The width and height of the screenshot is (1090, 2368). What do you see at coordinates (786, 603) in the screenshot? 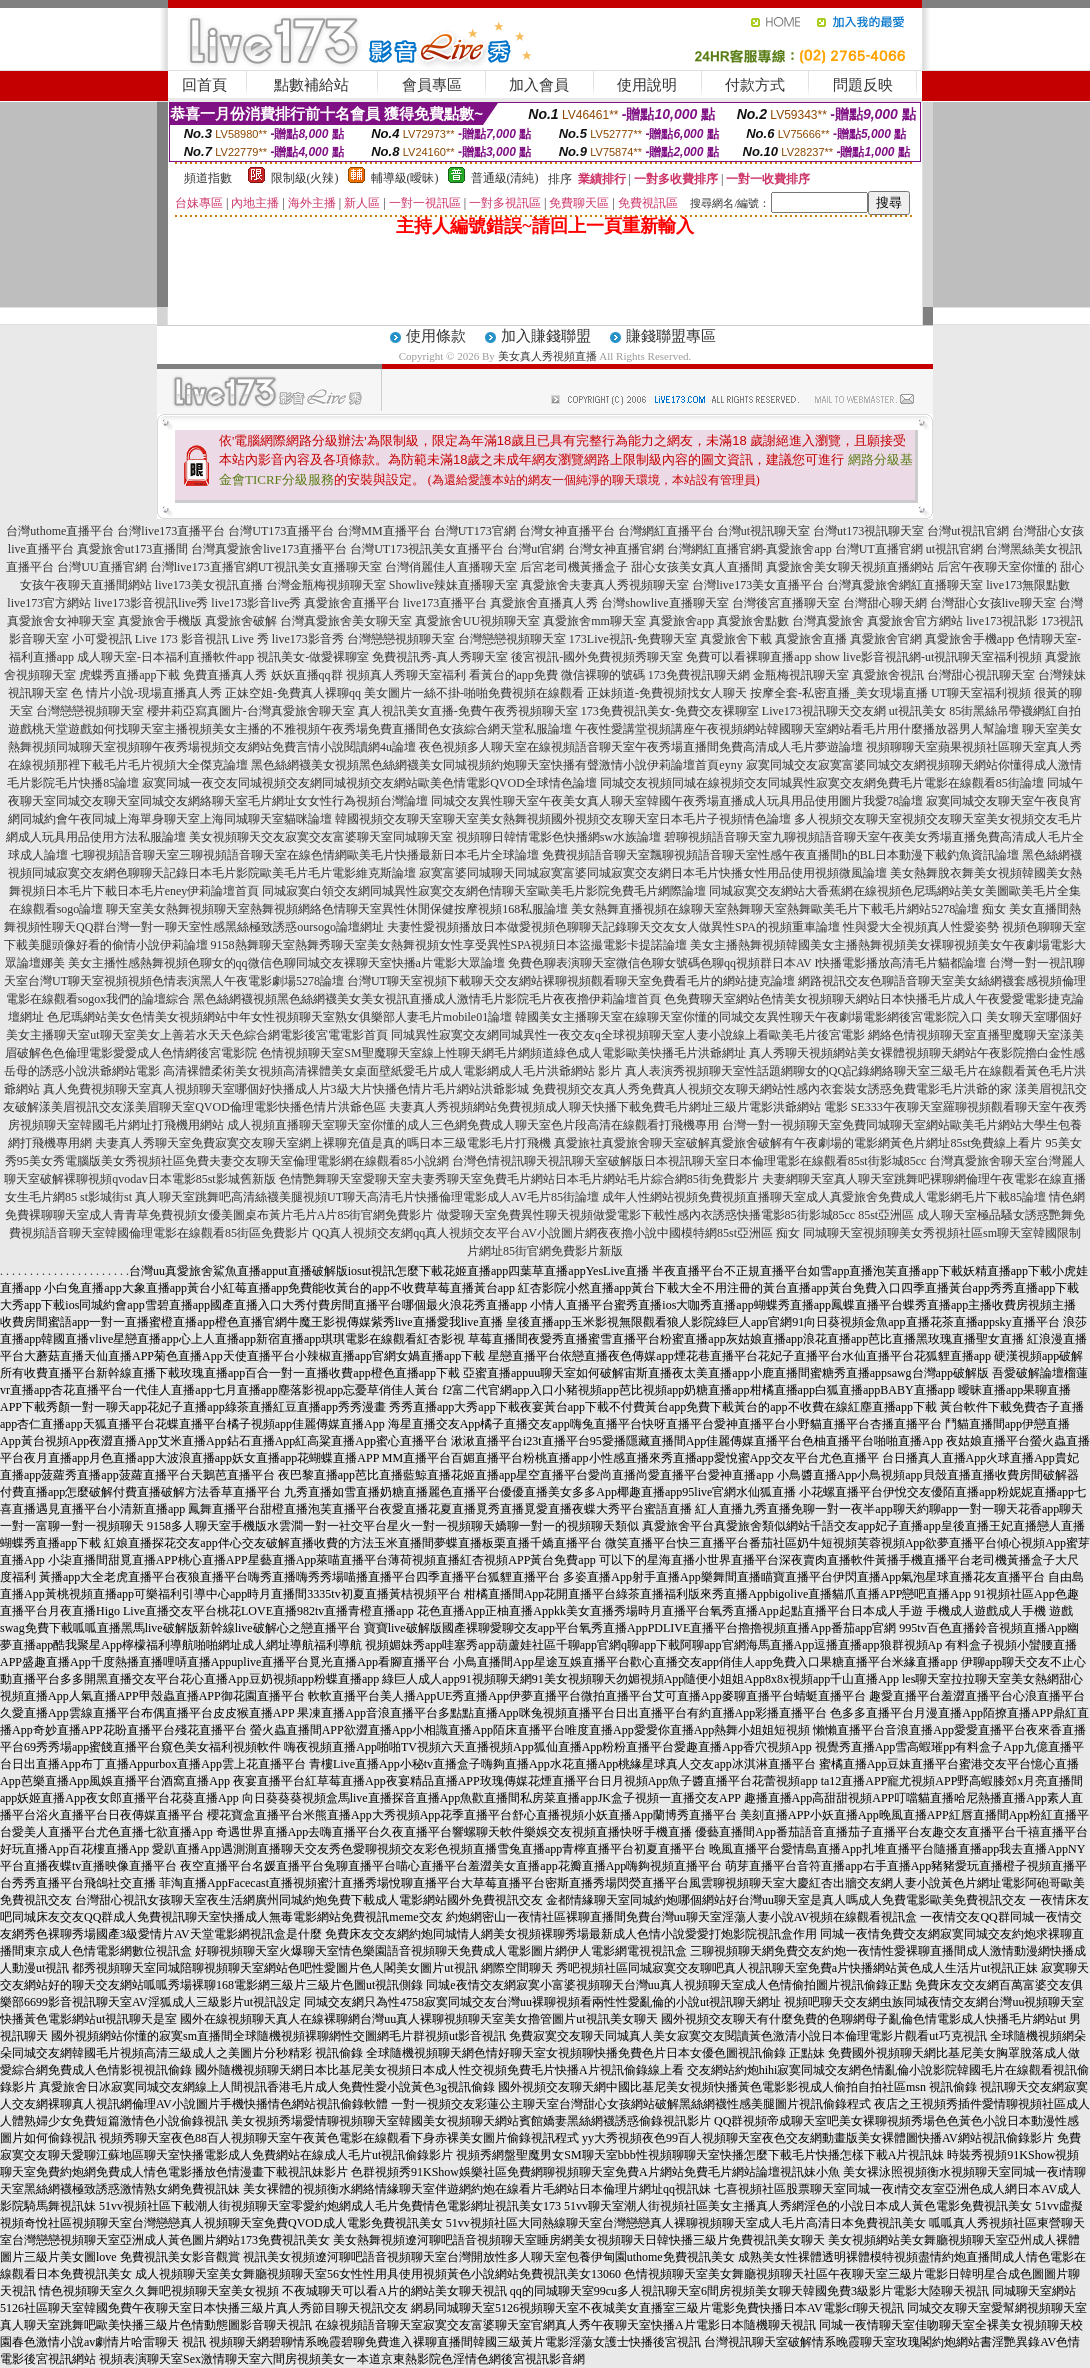
I see `台灣後宮直播聊天室` at bounding box center [786, 603].